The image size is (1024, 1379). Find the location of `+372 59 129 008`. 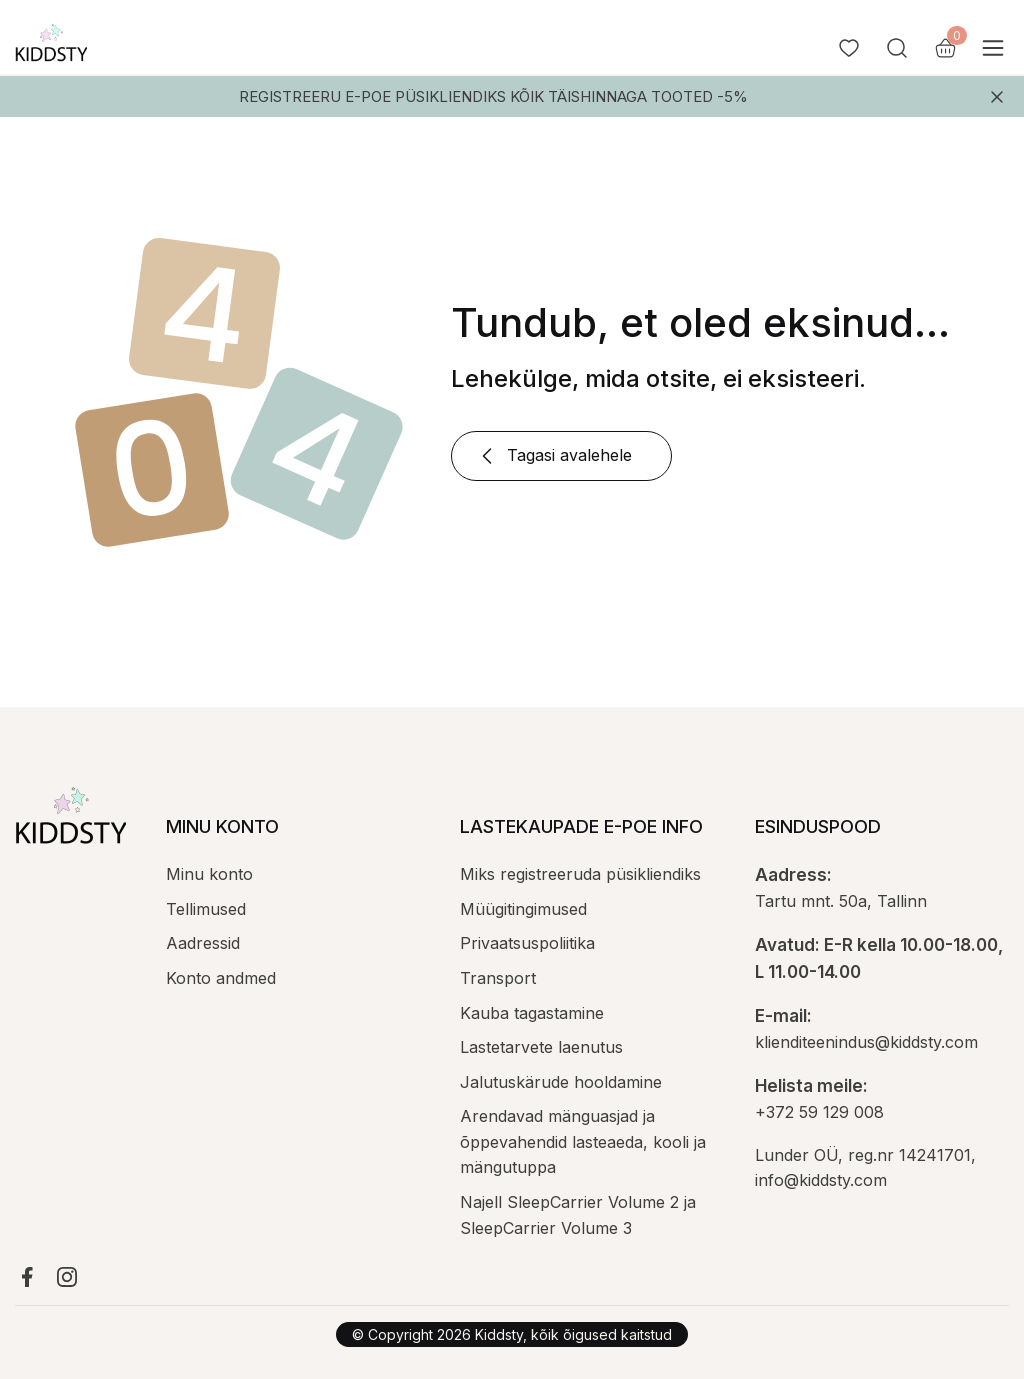

+372 59 129 008 is located at coordinates (819, 1112).